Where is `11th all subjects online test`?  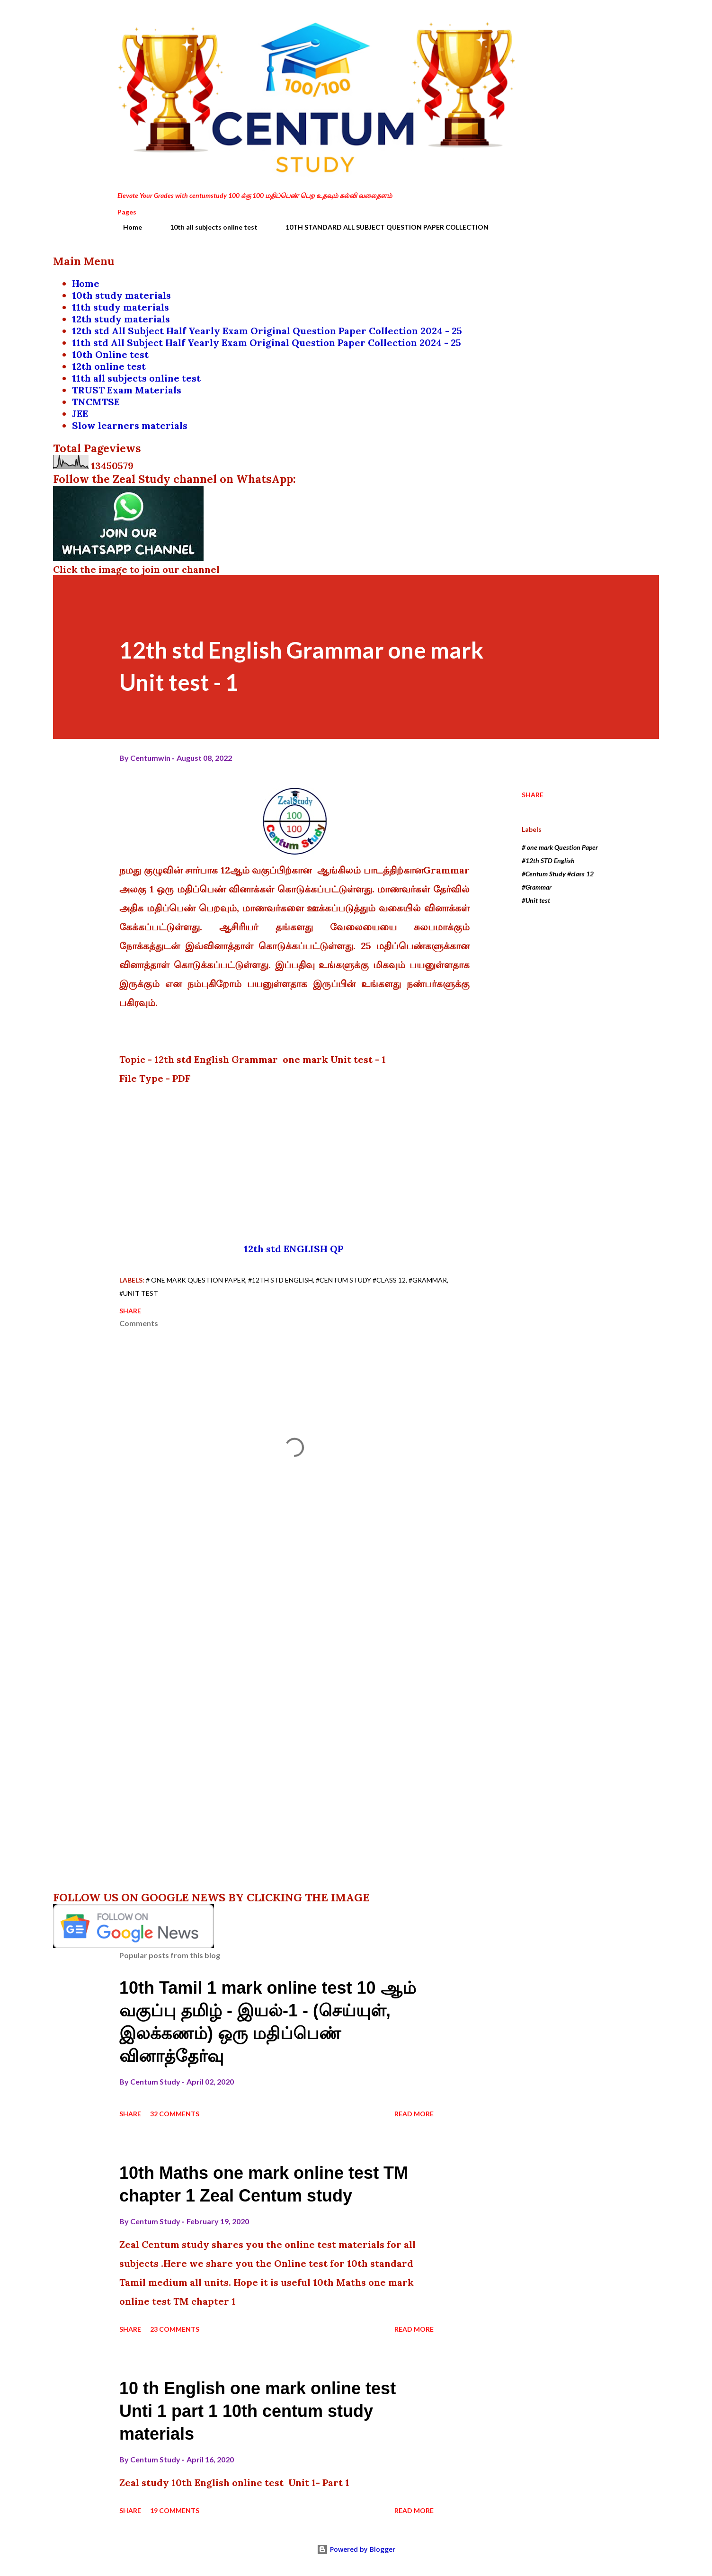
11th all subjects online test is located at coordinates (136, 378).